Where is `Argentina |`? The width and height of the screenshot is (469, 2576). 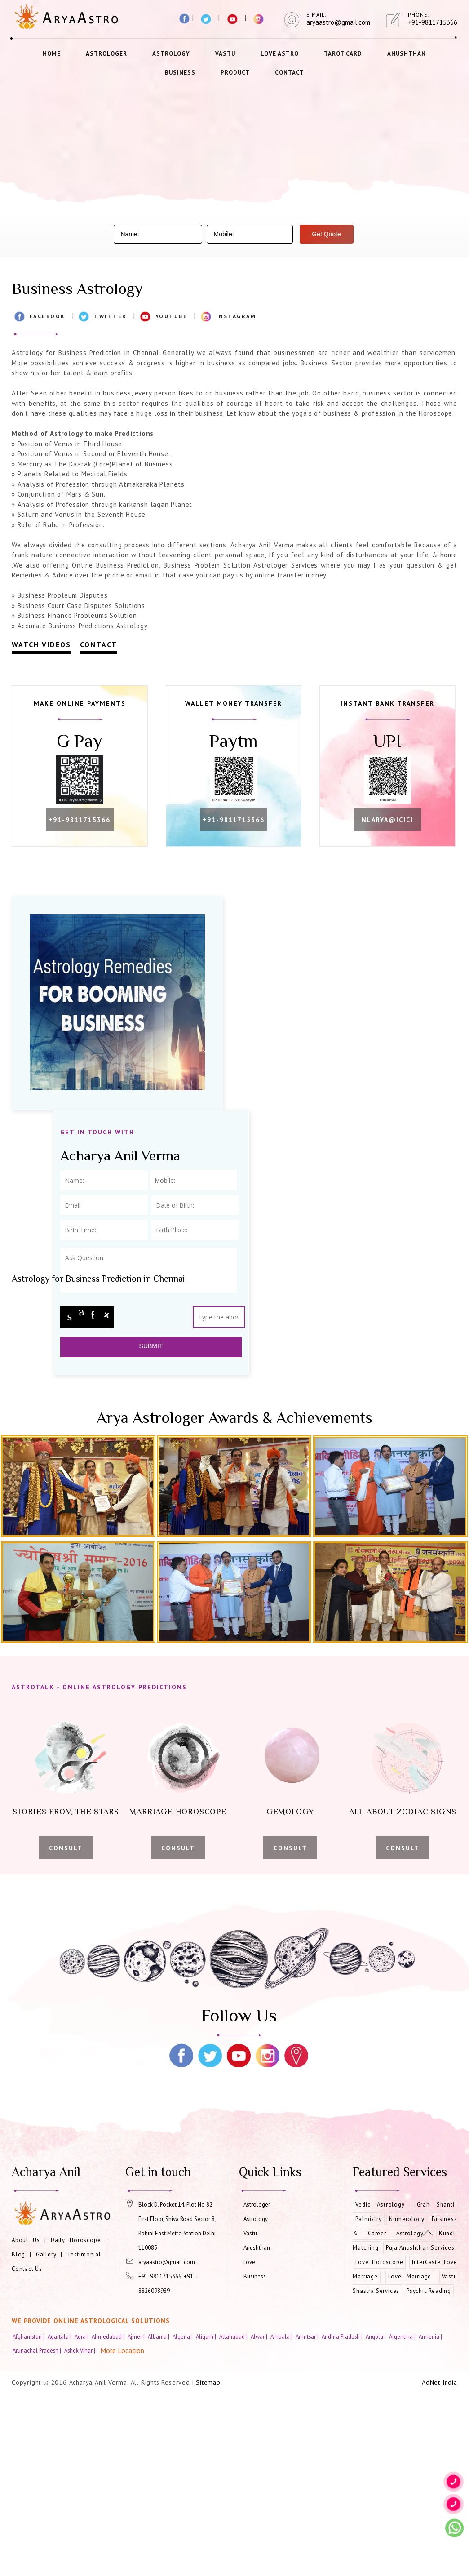
Argentina | is located at coordinates (403, 2516).